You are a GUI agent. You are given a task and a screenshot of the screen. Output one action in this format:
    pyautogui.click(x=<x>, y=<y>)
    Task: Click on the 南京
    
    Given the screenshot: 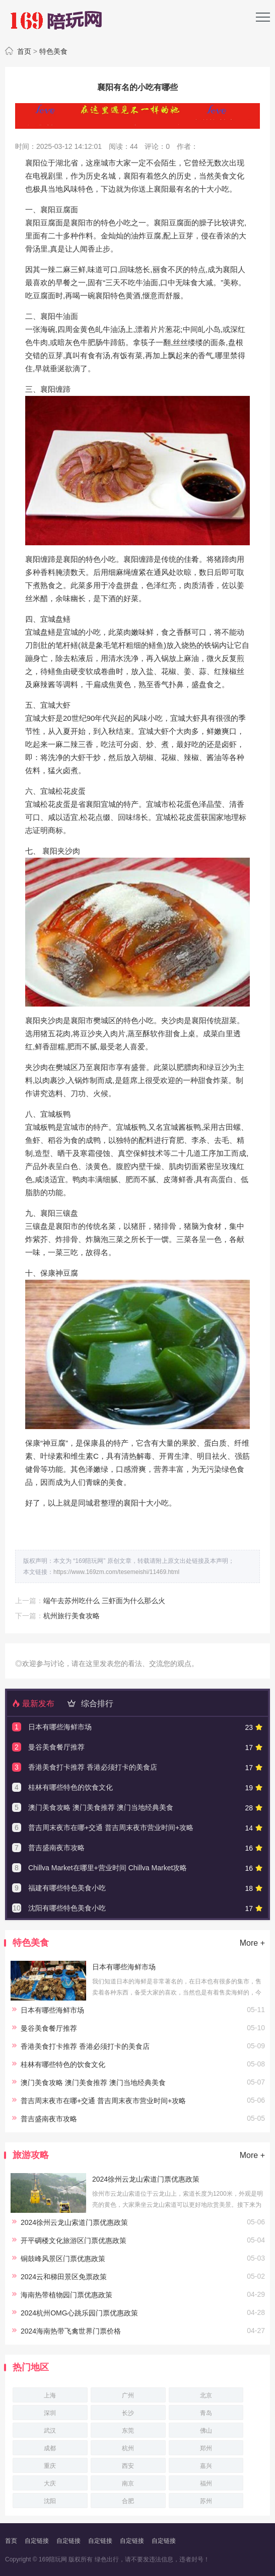 What is the action you would take?
    pyautogui.click(x=128, y=2483)
    